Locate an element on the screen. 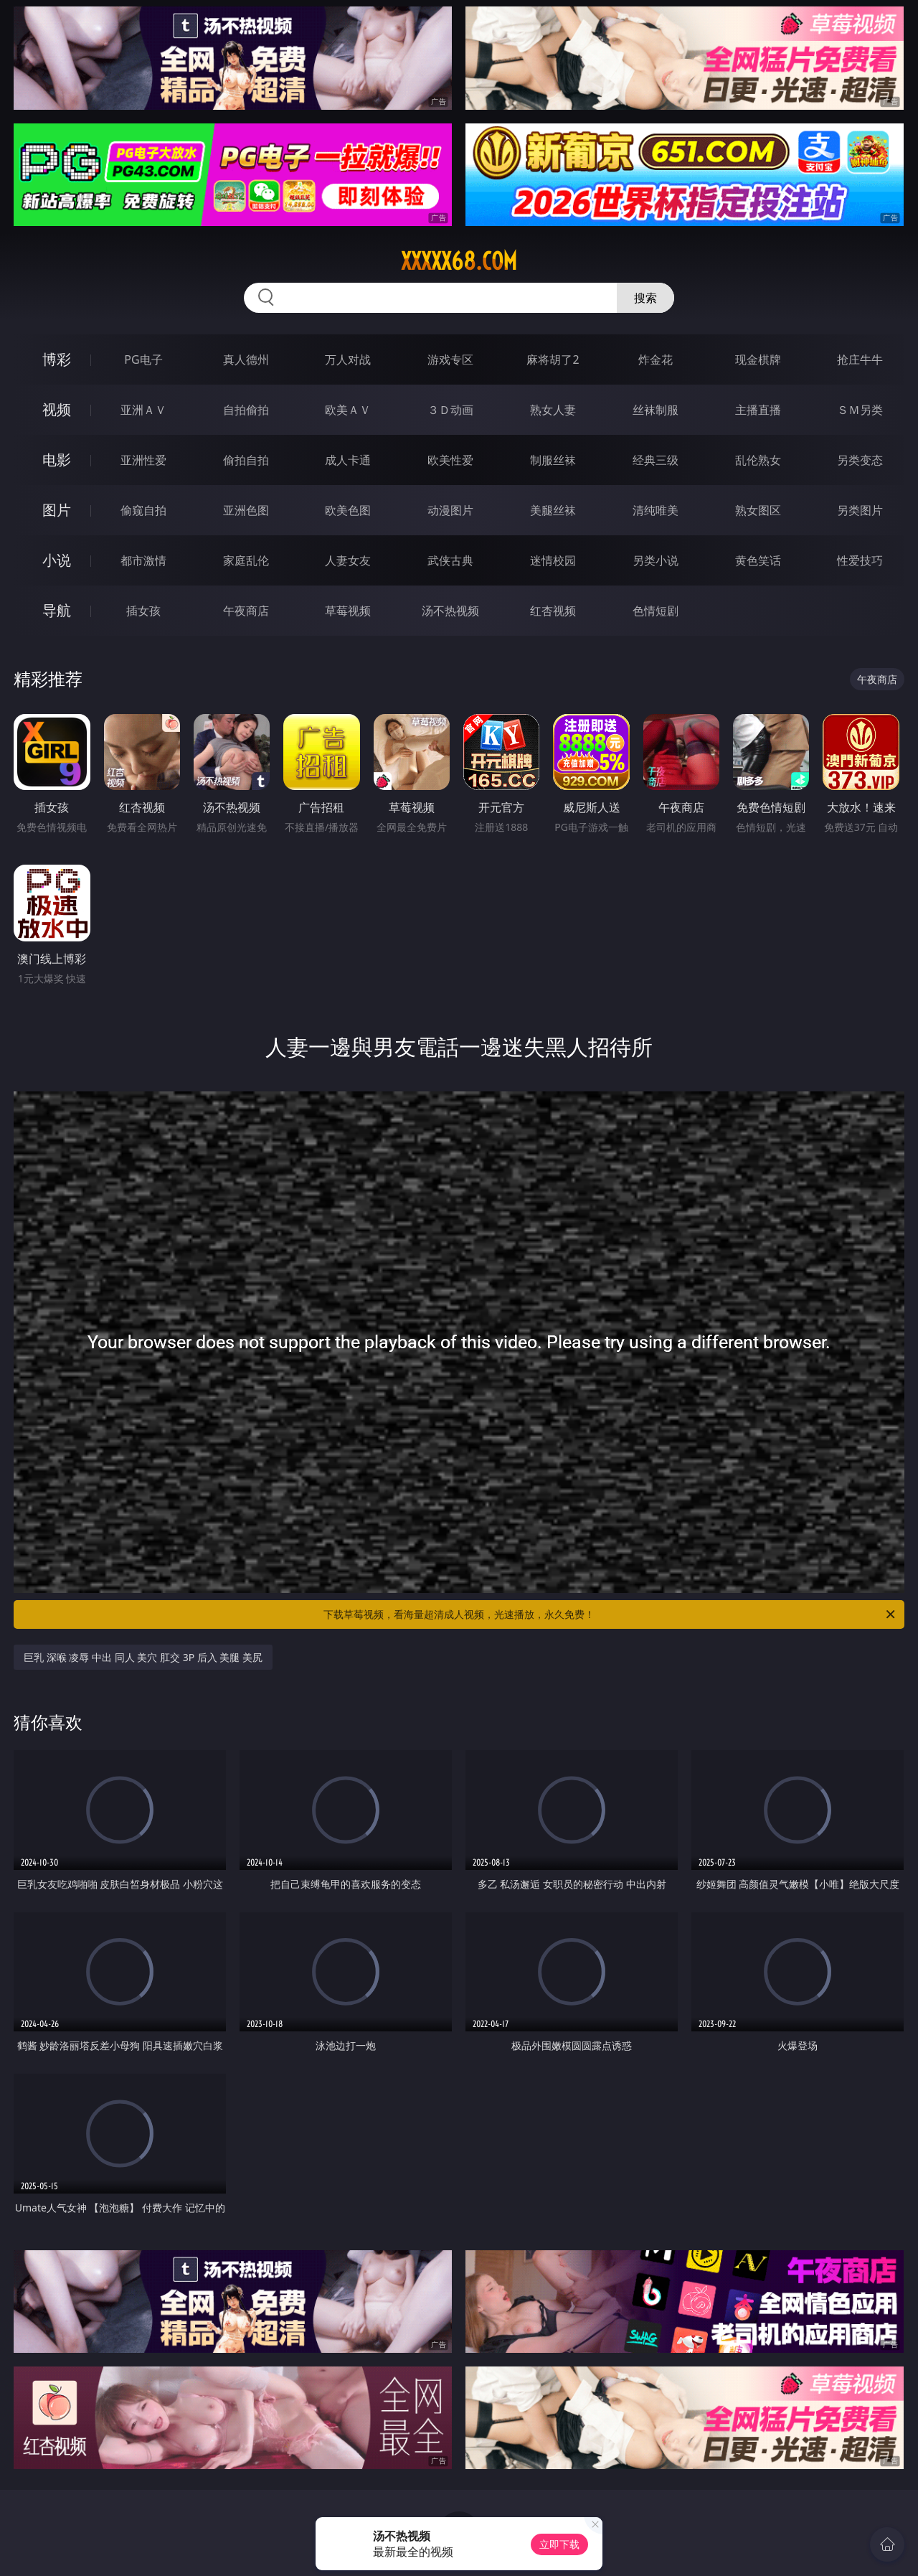 This screenshot has height=2576, width=918. 插女孩 is located at coordinates (143, 611).